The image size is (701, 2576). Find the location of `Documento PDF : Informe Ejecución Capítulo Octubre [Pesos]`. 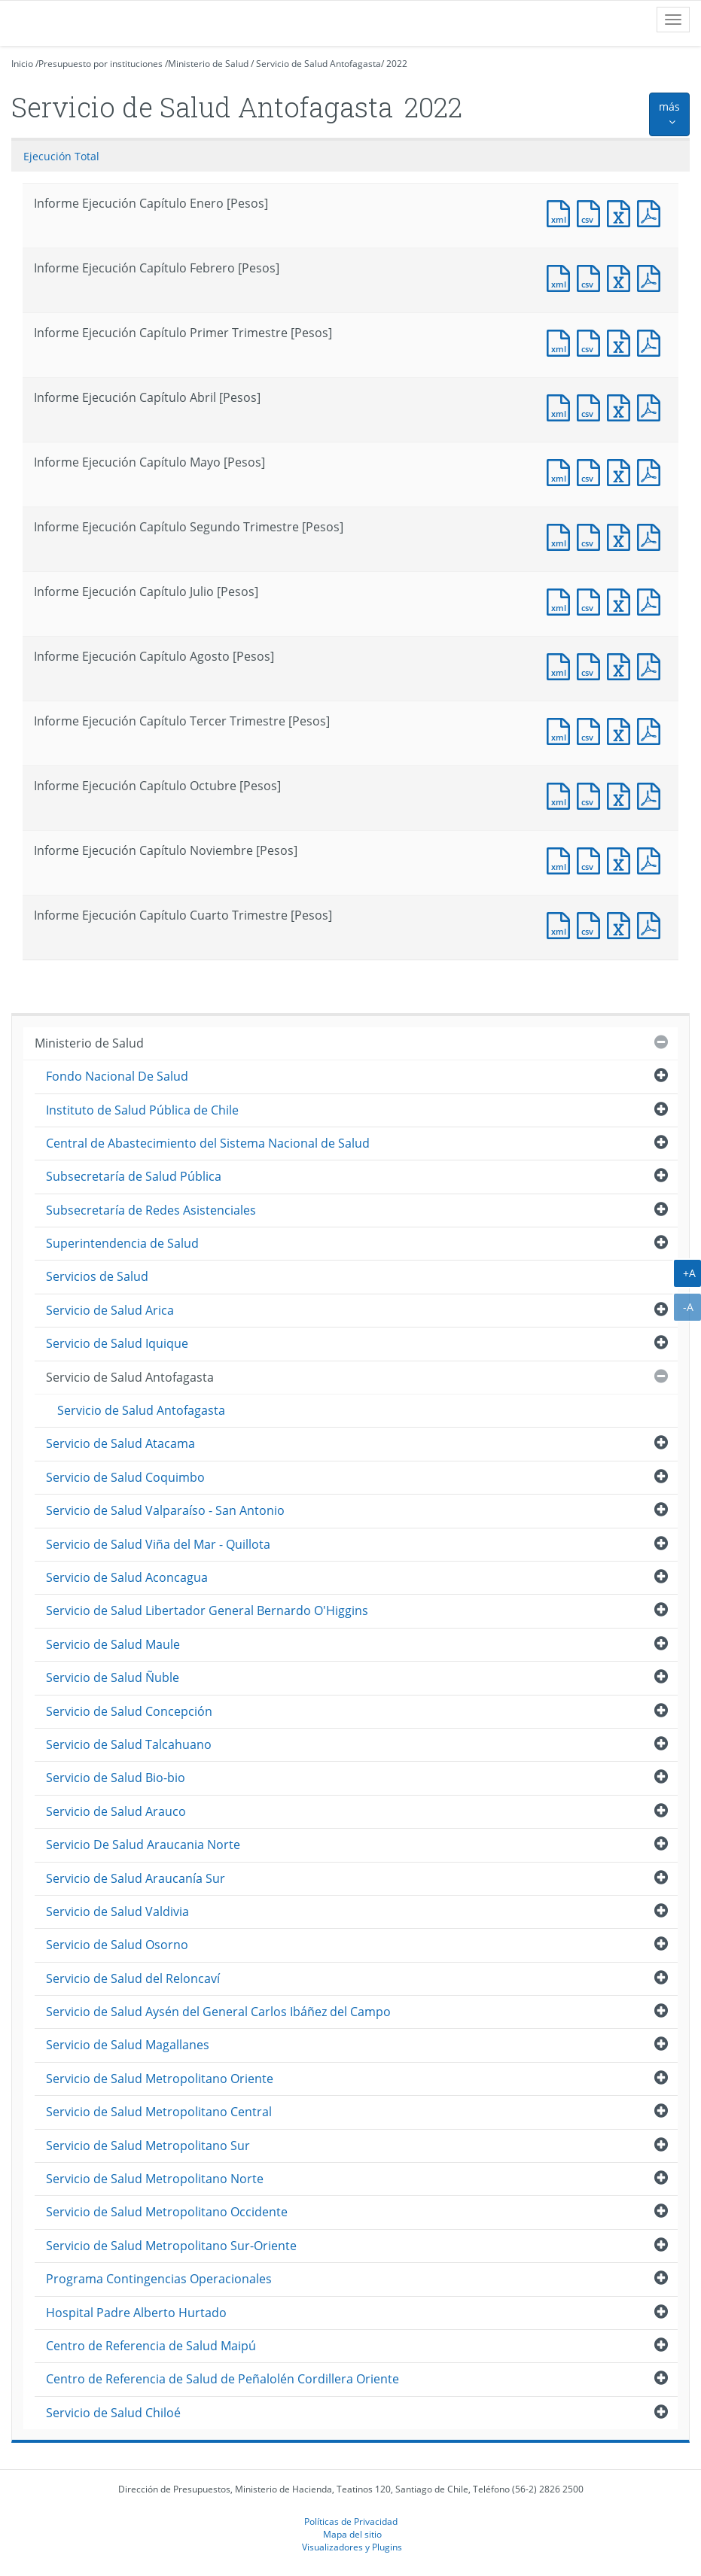

Documento PDF : Informe Ejecución Capítulo Octubre [Pesos] is located at coordinates (652, 794).